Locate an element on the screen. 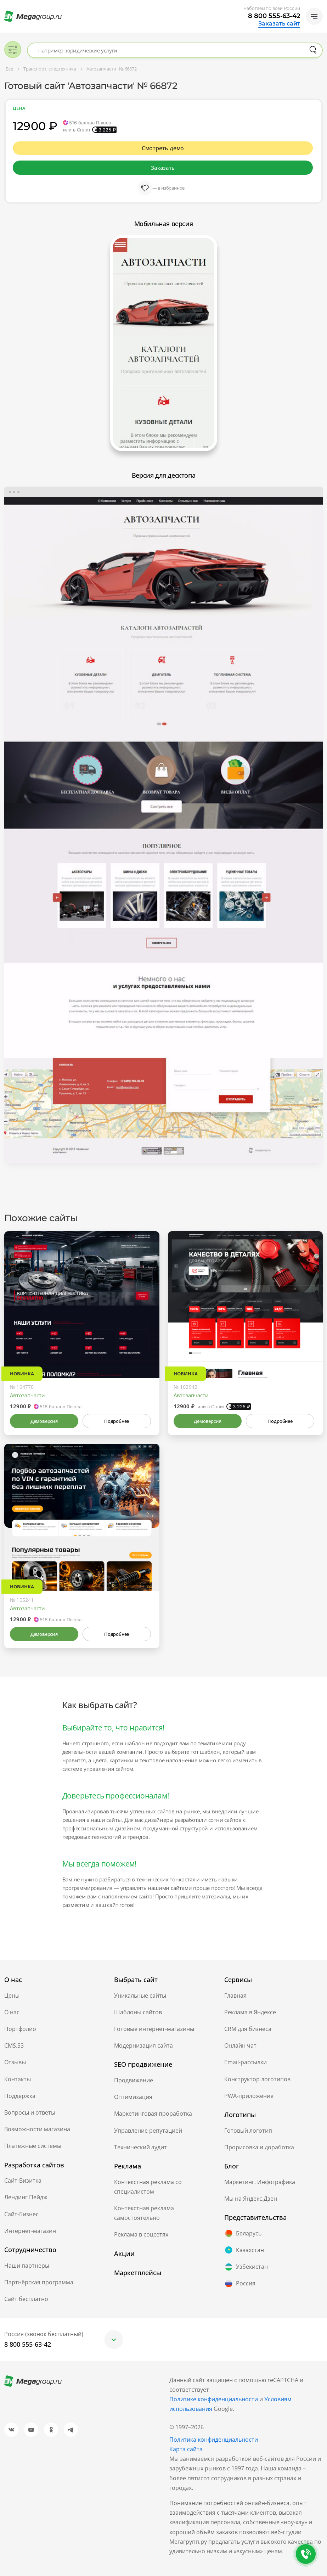  SEO продвижение is located at coordinates (143, 2064).